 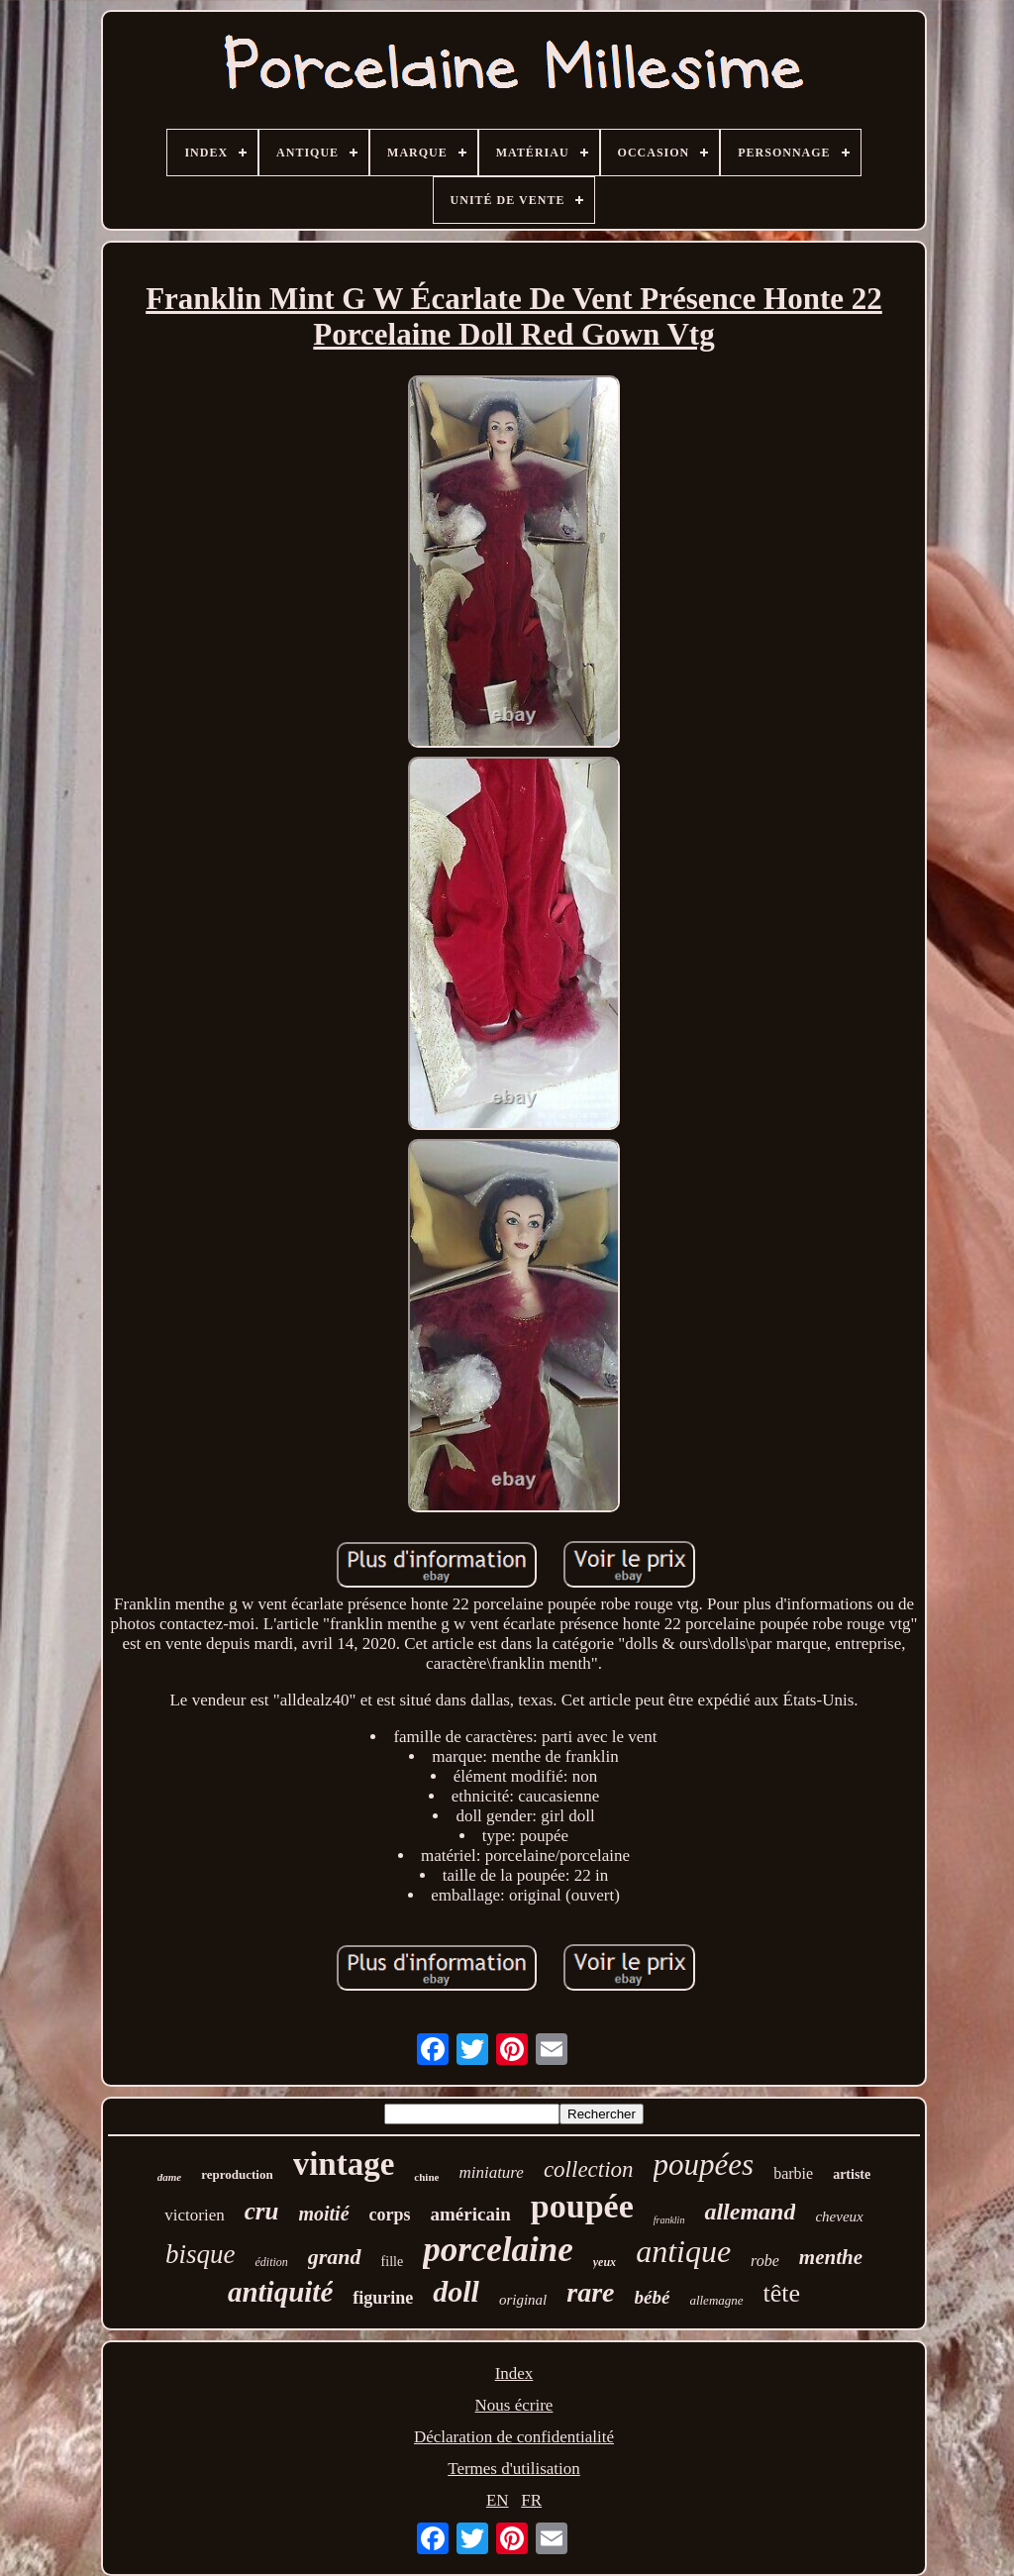 What do you see at coordinates (531, 2500) in the screenshot?
I see `FR` at bounding box center [531, 2500].